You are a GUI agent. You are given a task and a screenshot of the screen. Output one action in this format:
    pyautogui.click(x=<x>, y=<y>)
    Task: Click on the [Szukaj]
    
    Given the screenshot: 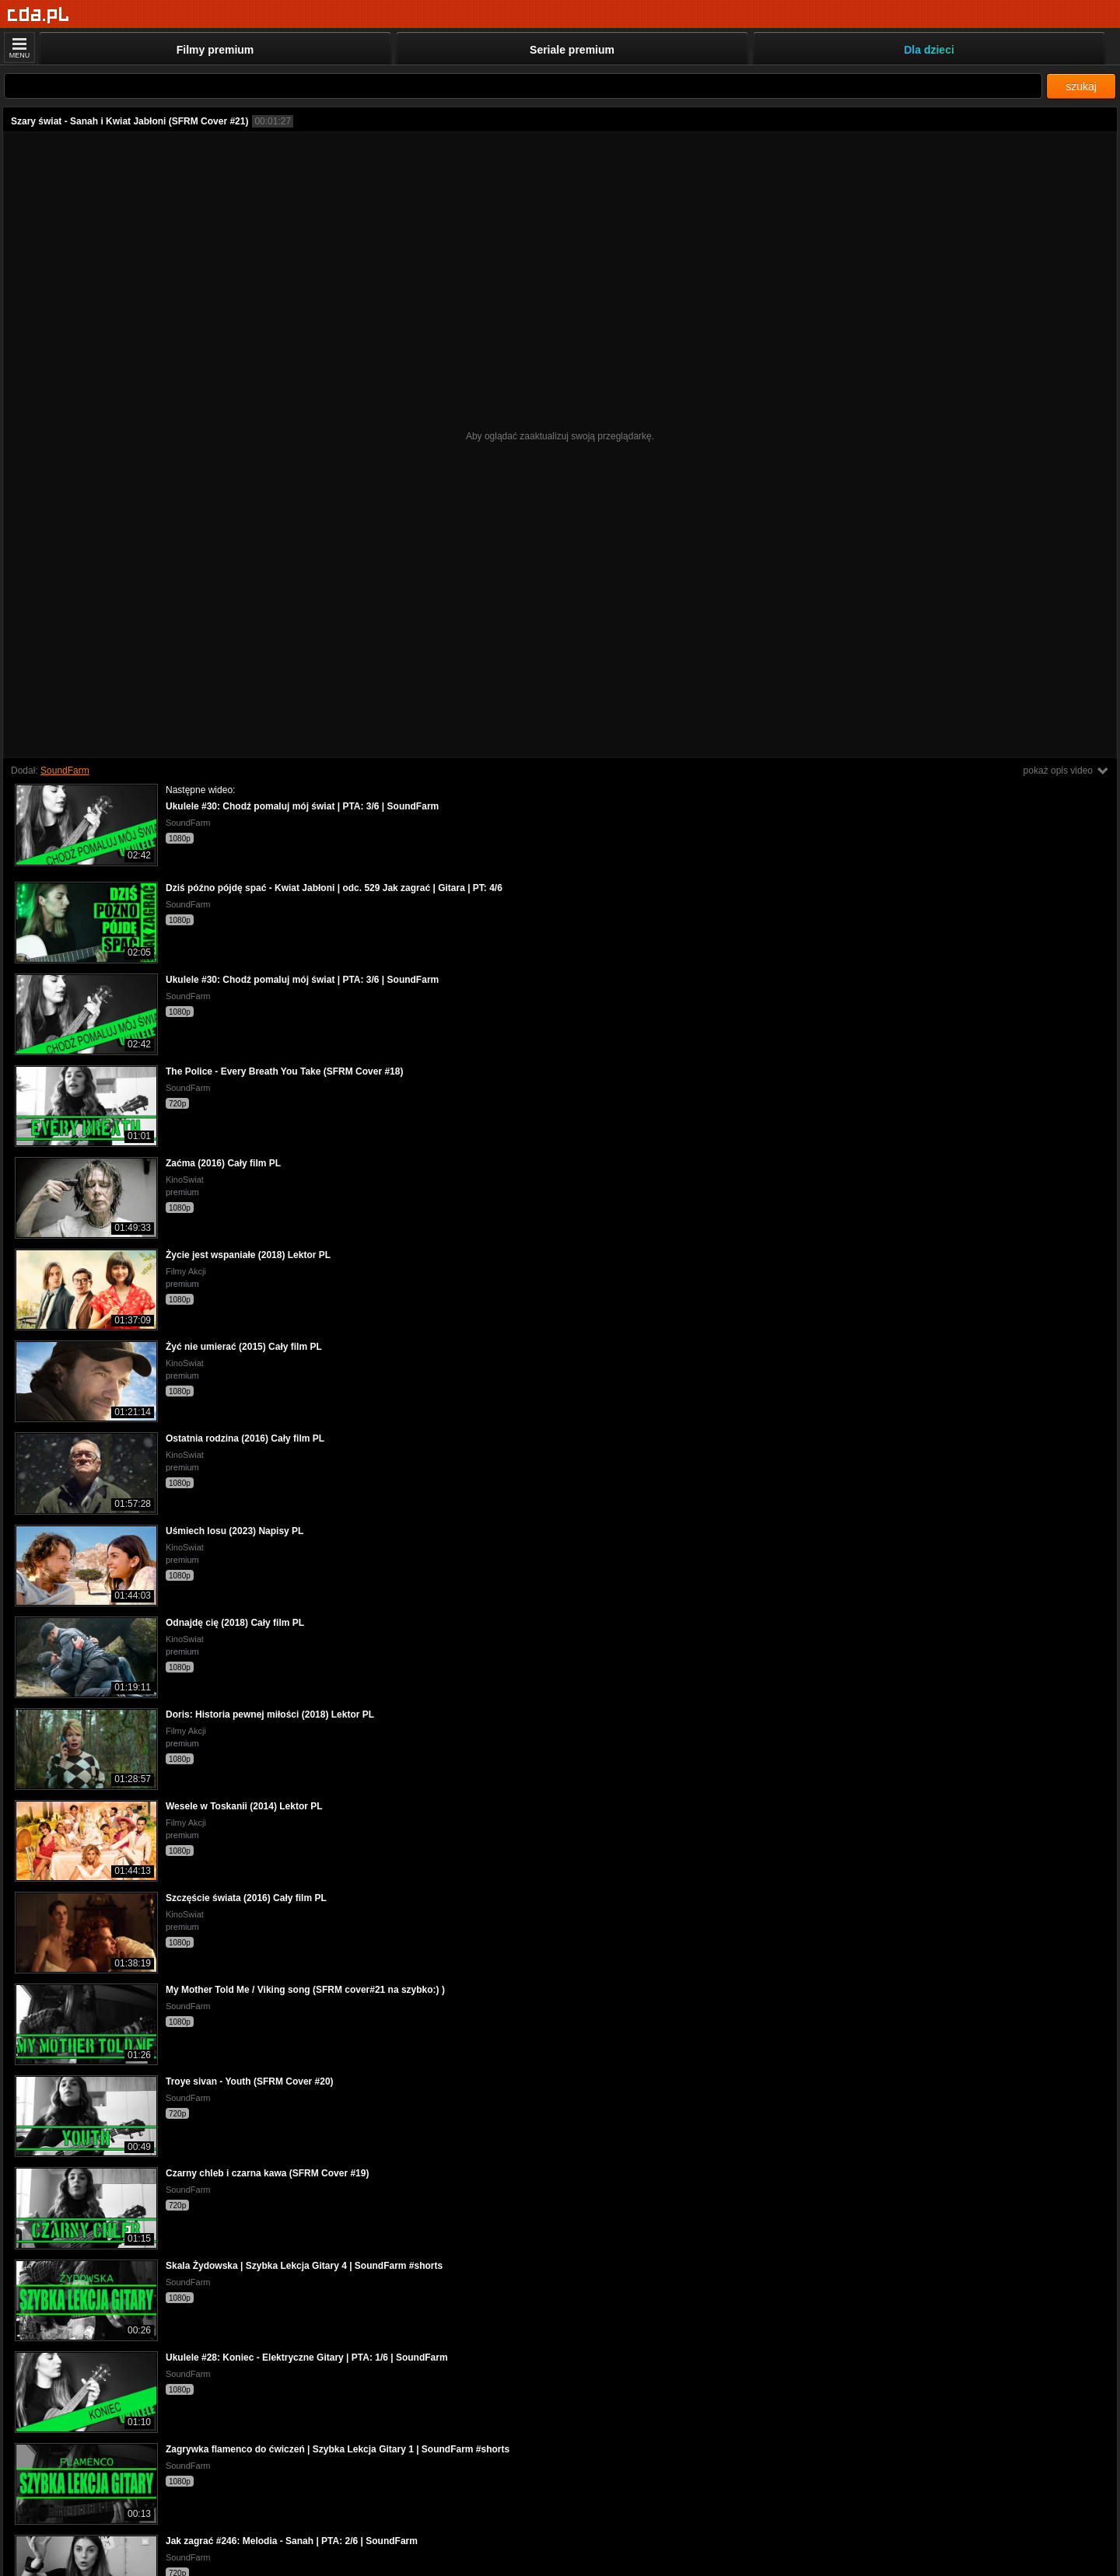 What is the action you would take?
    pyautogui.click(x=523, y=86)
    